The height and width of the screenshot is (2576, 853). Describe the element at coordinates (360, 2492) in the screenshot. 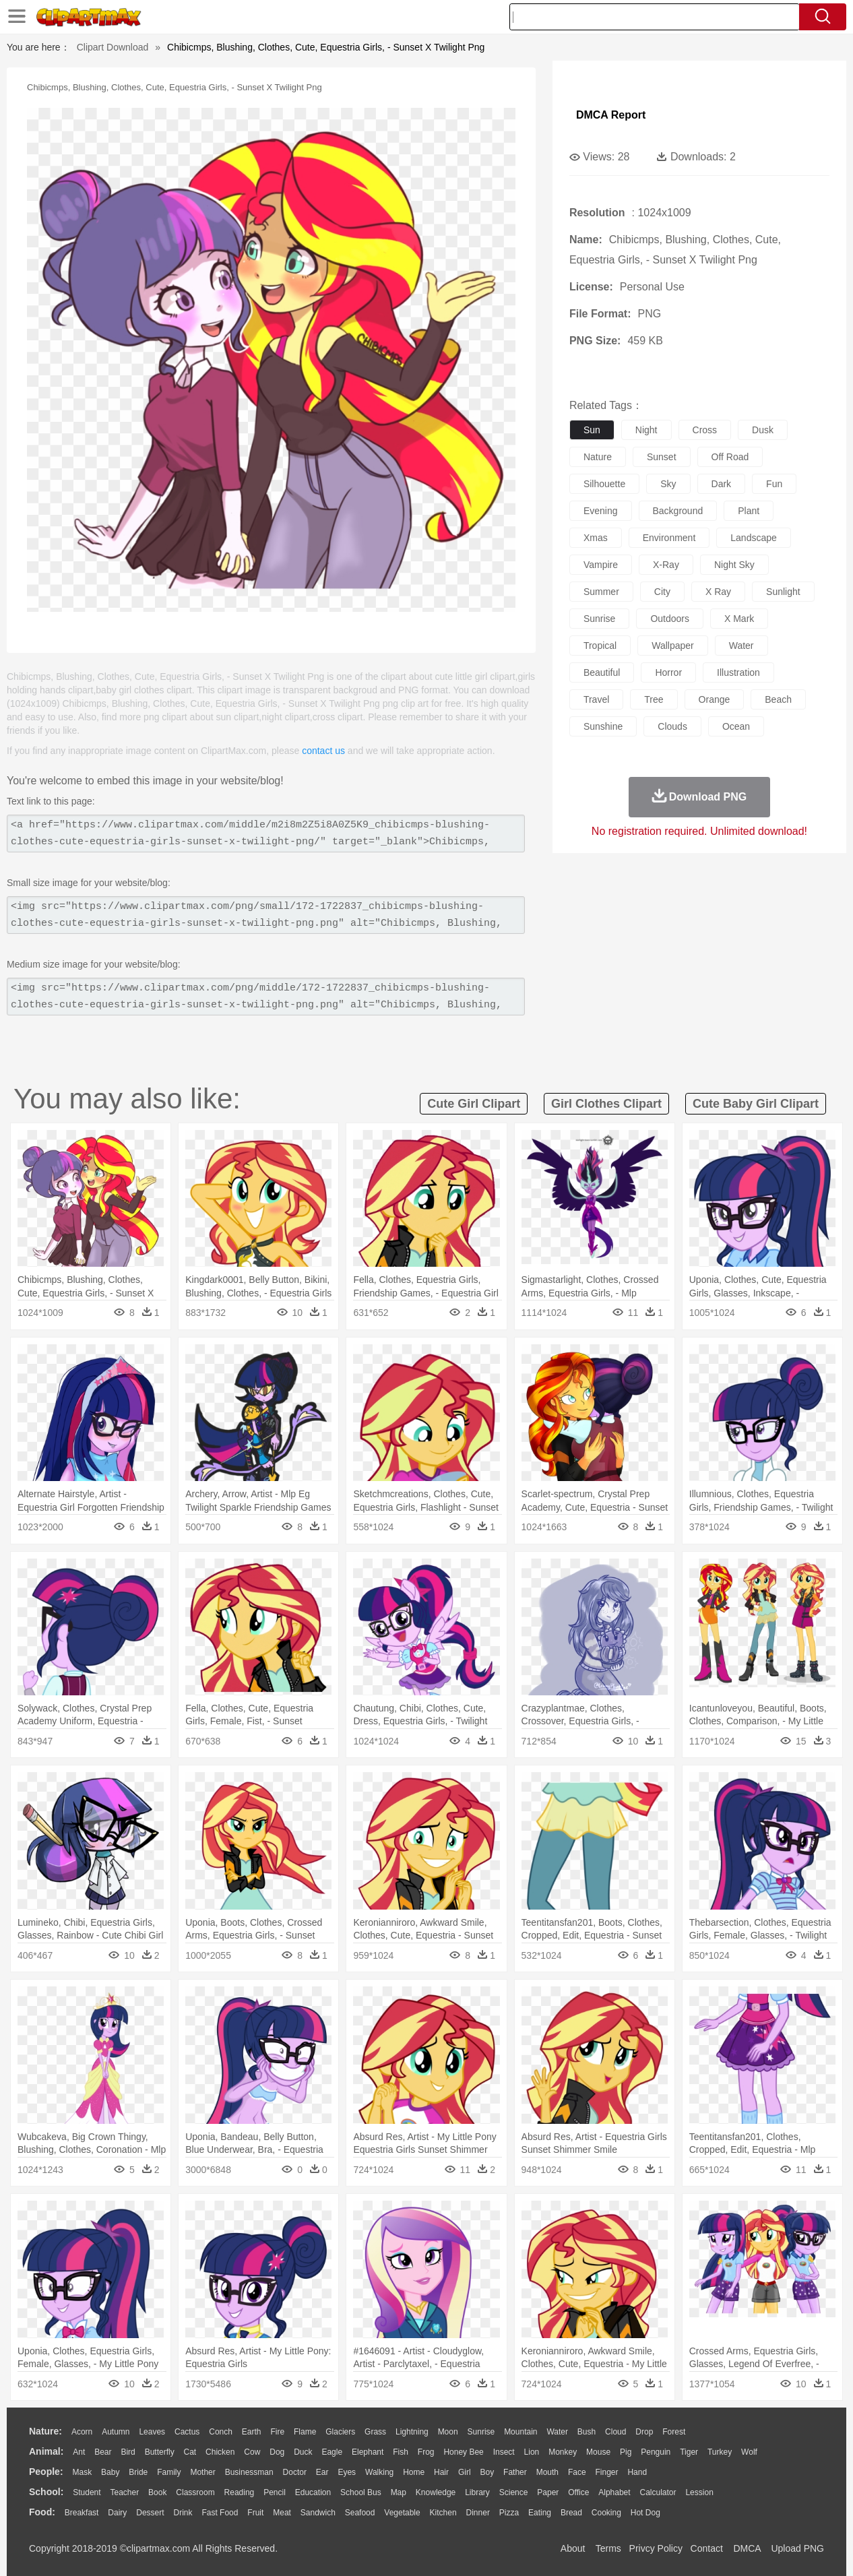

I see `School Bus` at that location.